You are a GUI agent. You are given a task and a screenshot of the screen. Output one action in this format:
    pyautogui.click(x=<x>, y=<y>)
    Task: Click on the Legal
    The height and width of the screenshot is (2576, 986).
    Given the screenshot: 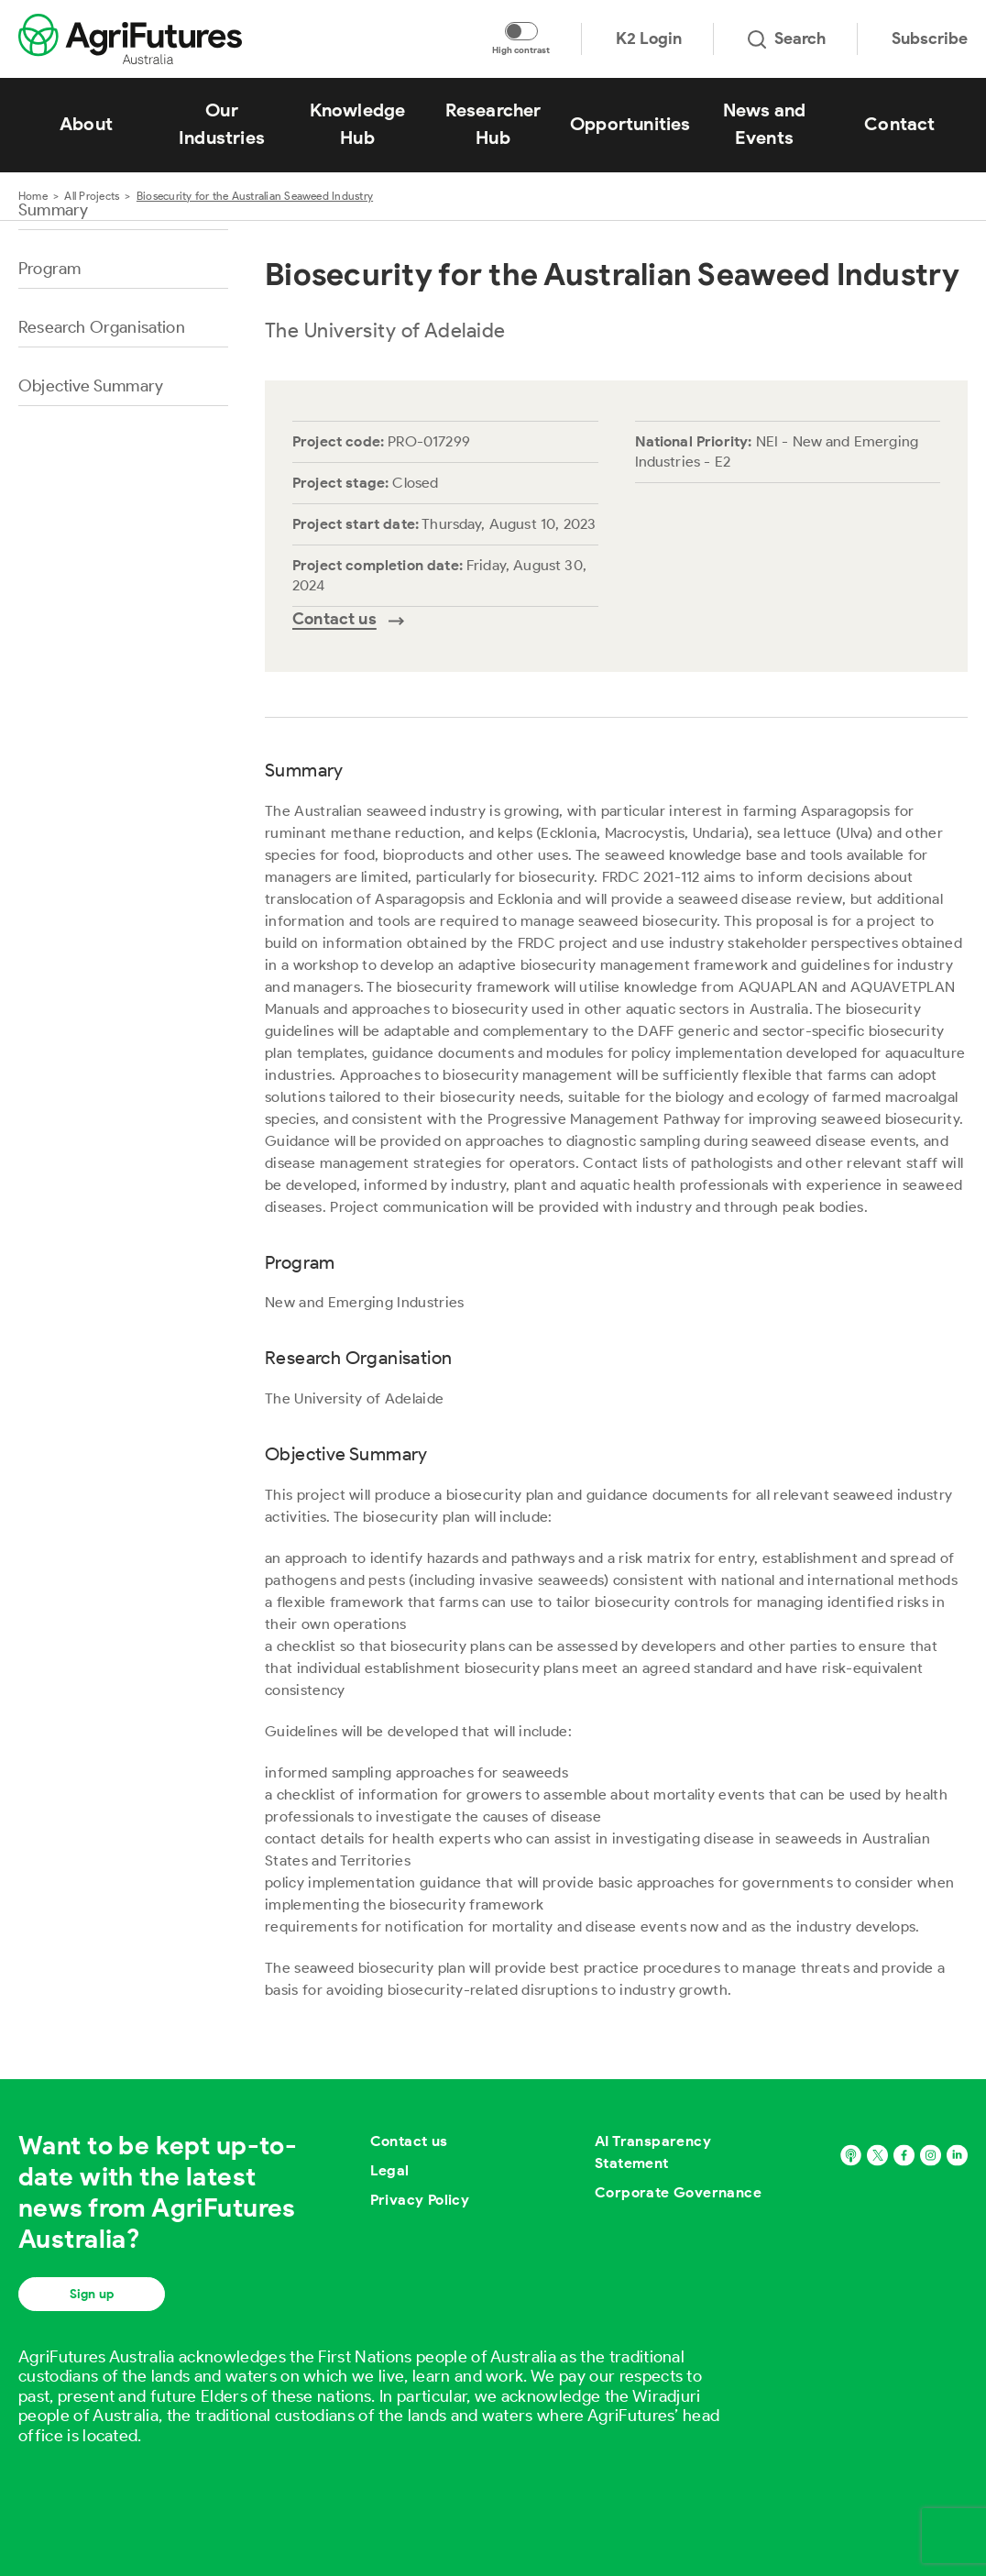 What is the action you would take?
    pyautogui.click(x=390, y=2170)
    